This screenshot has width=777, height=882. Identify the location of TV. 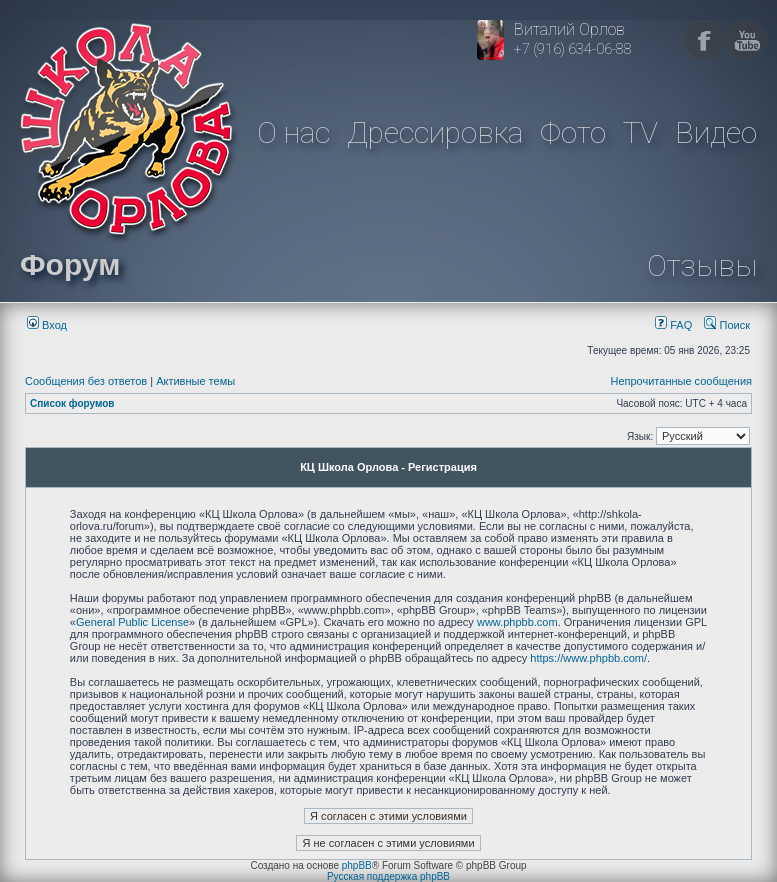
(640, 132).